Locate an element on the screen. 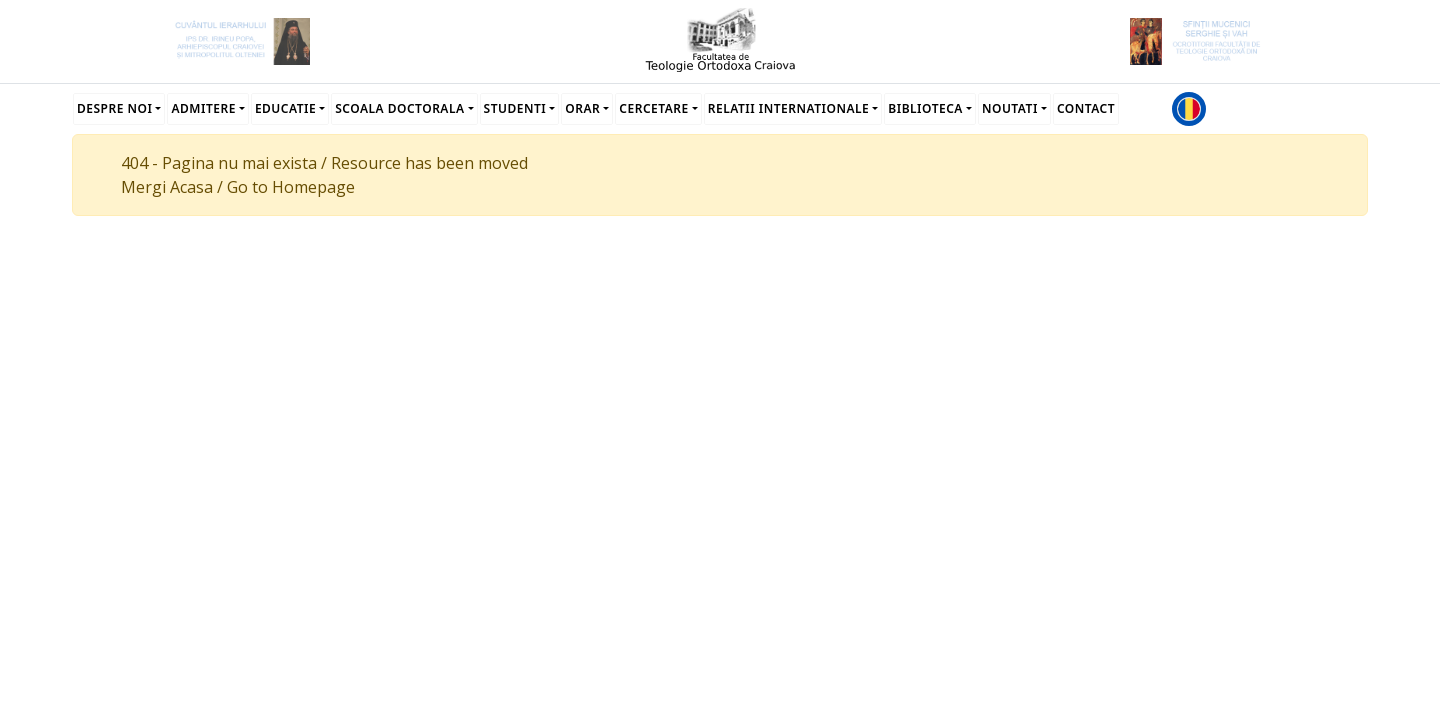 This screenshot has width=1440, height=720. Noutati [button] is located at coordinates (1010, 108).